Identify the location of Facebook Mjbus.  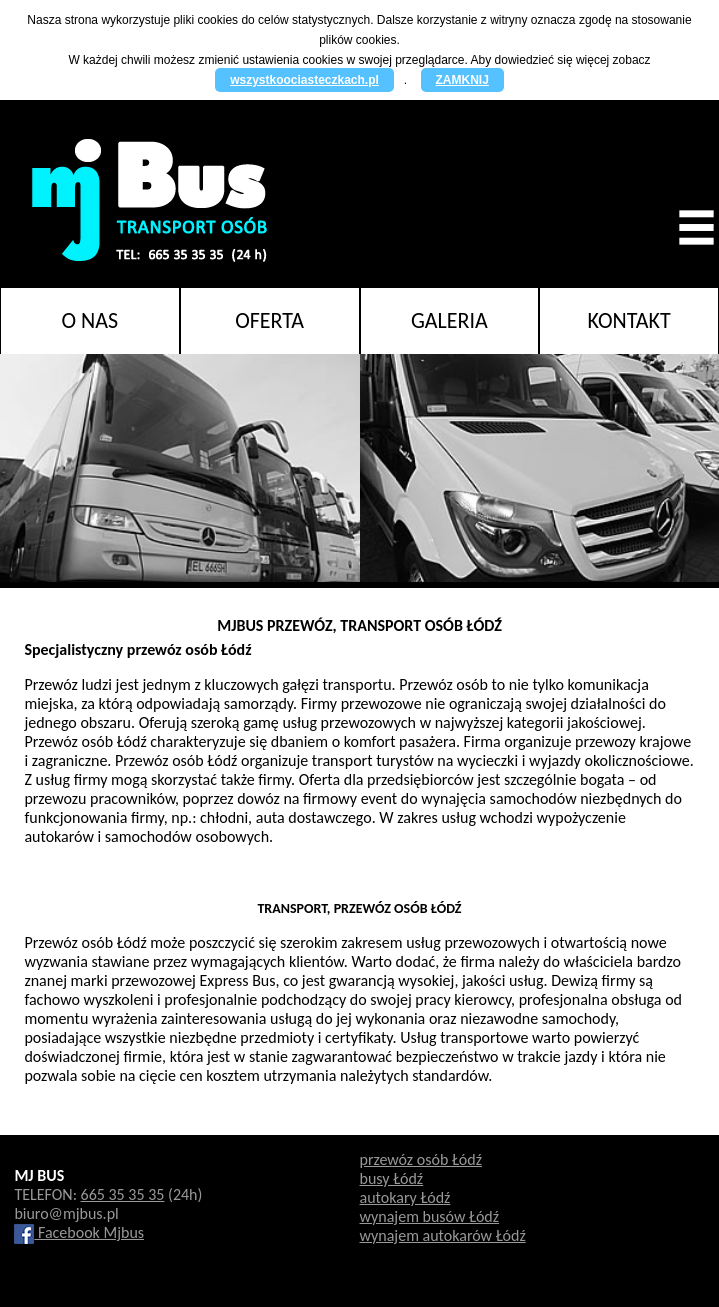
(79, 1232).